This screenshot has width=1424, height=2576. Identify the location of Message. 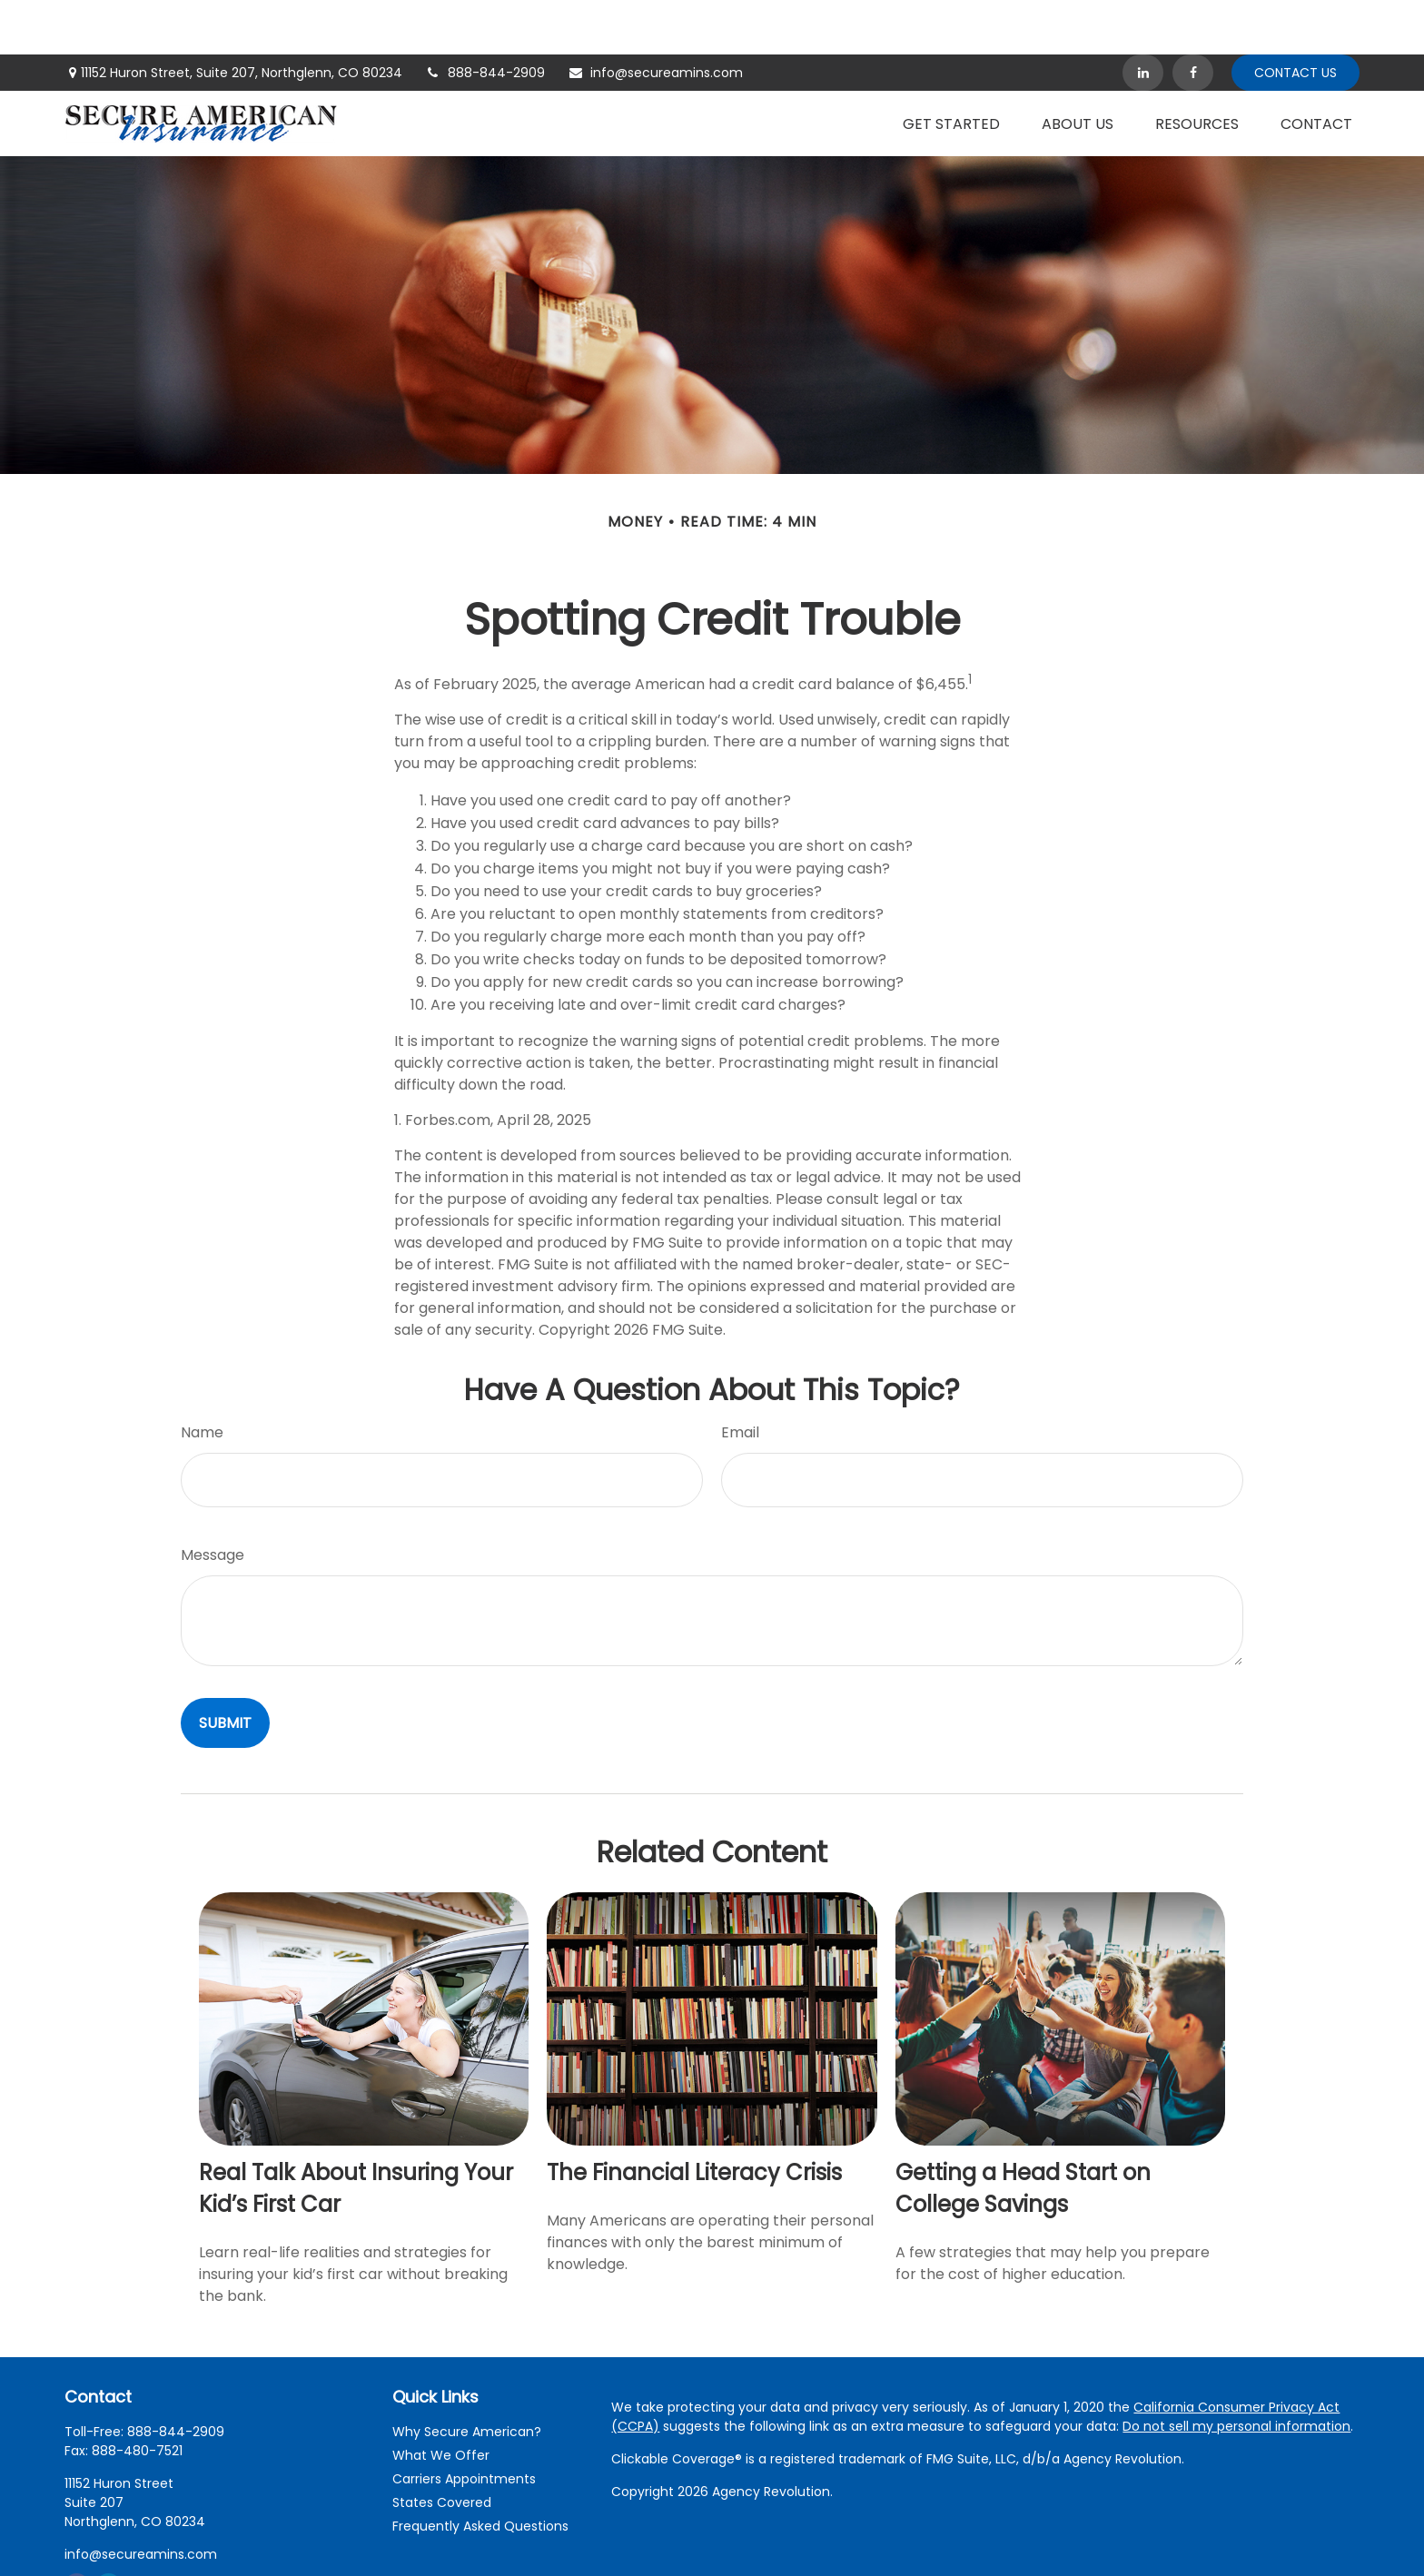
(212, 1500).